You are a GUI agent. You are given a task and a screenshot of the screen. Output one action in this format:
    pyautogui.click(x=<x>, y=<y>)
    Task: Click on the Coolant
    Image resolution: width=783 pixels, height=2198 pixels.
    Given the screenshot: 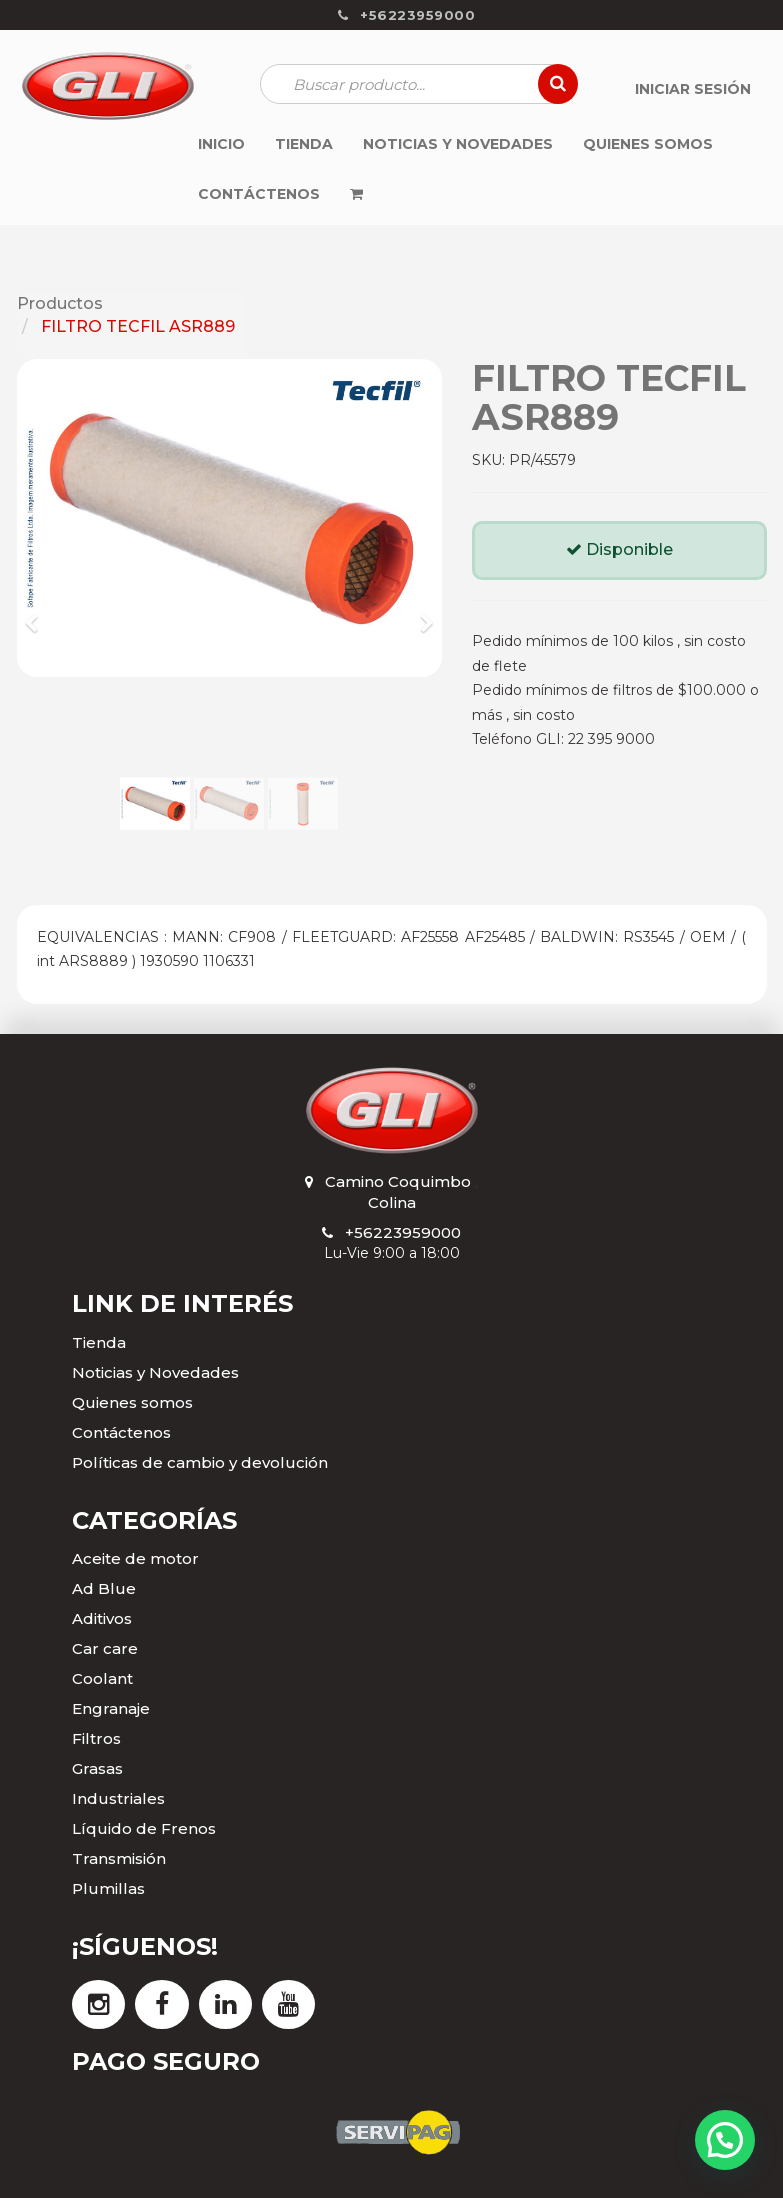 What is the action you would take?
    pyautogui.click(x=102, y=1678)
    